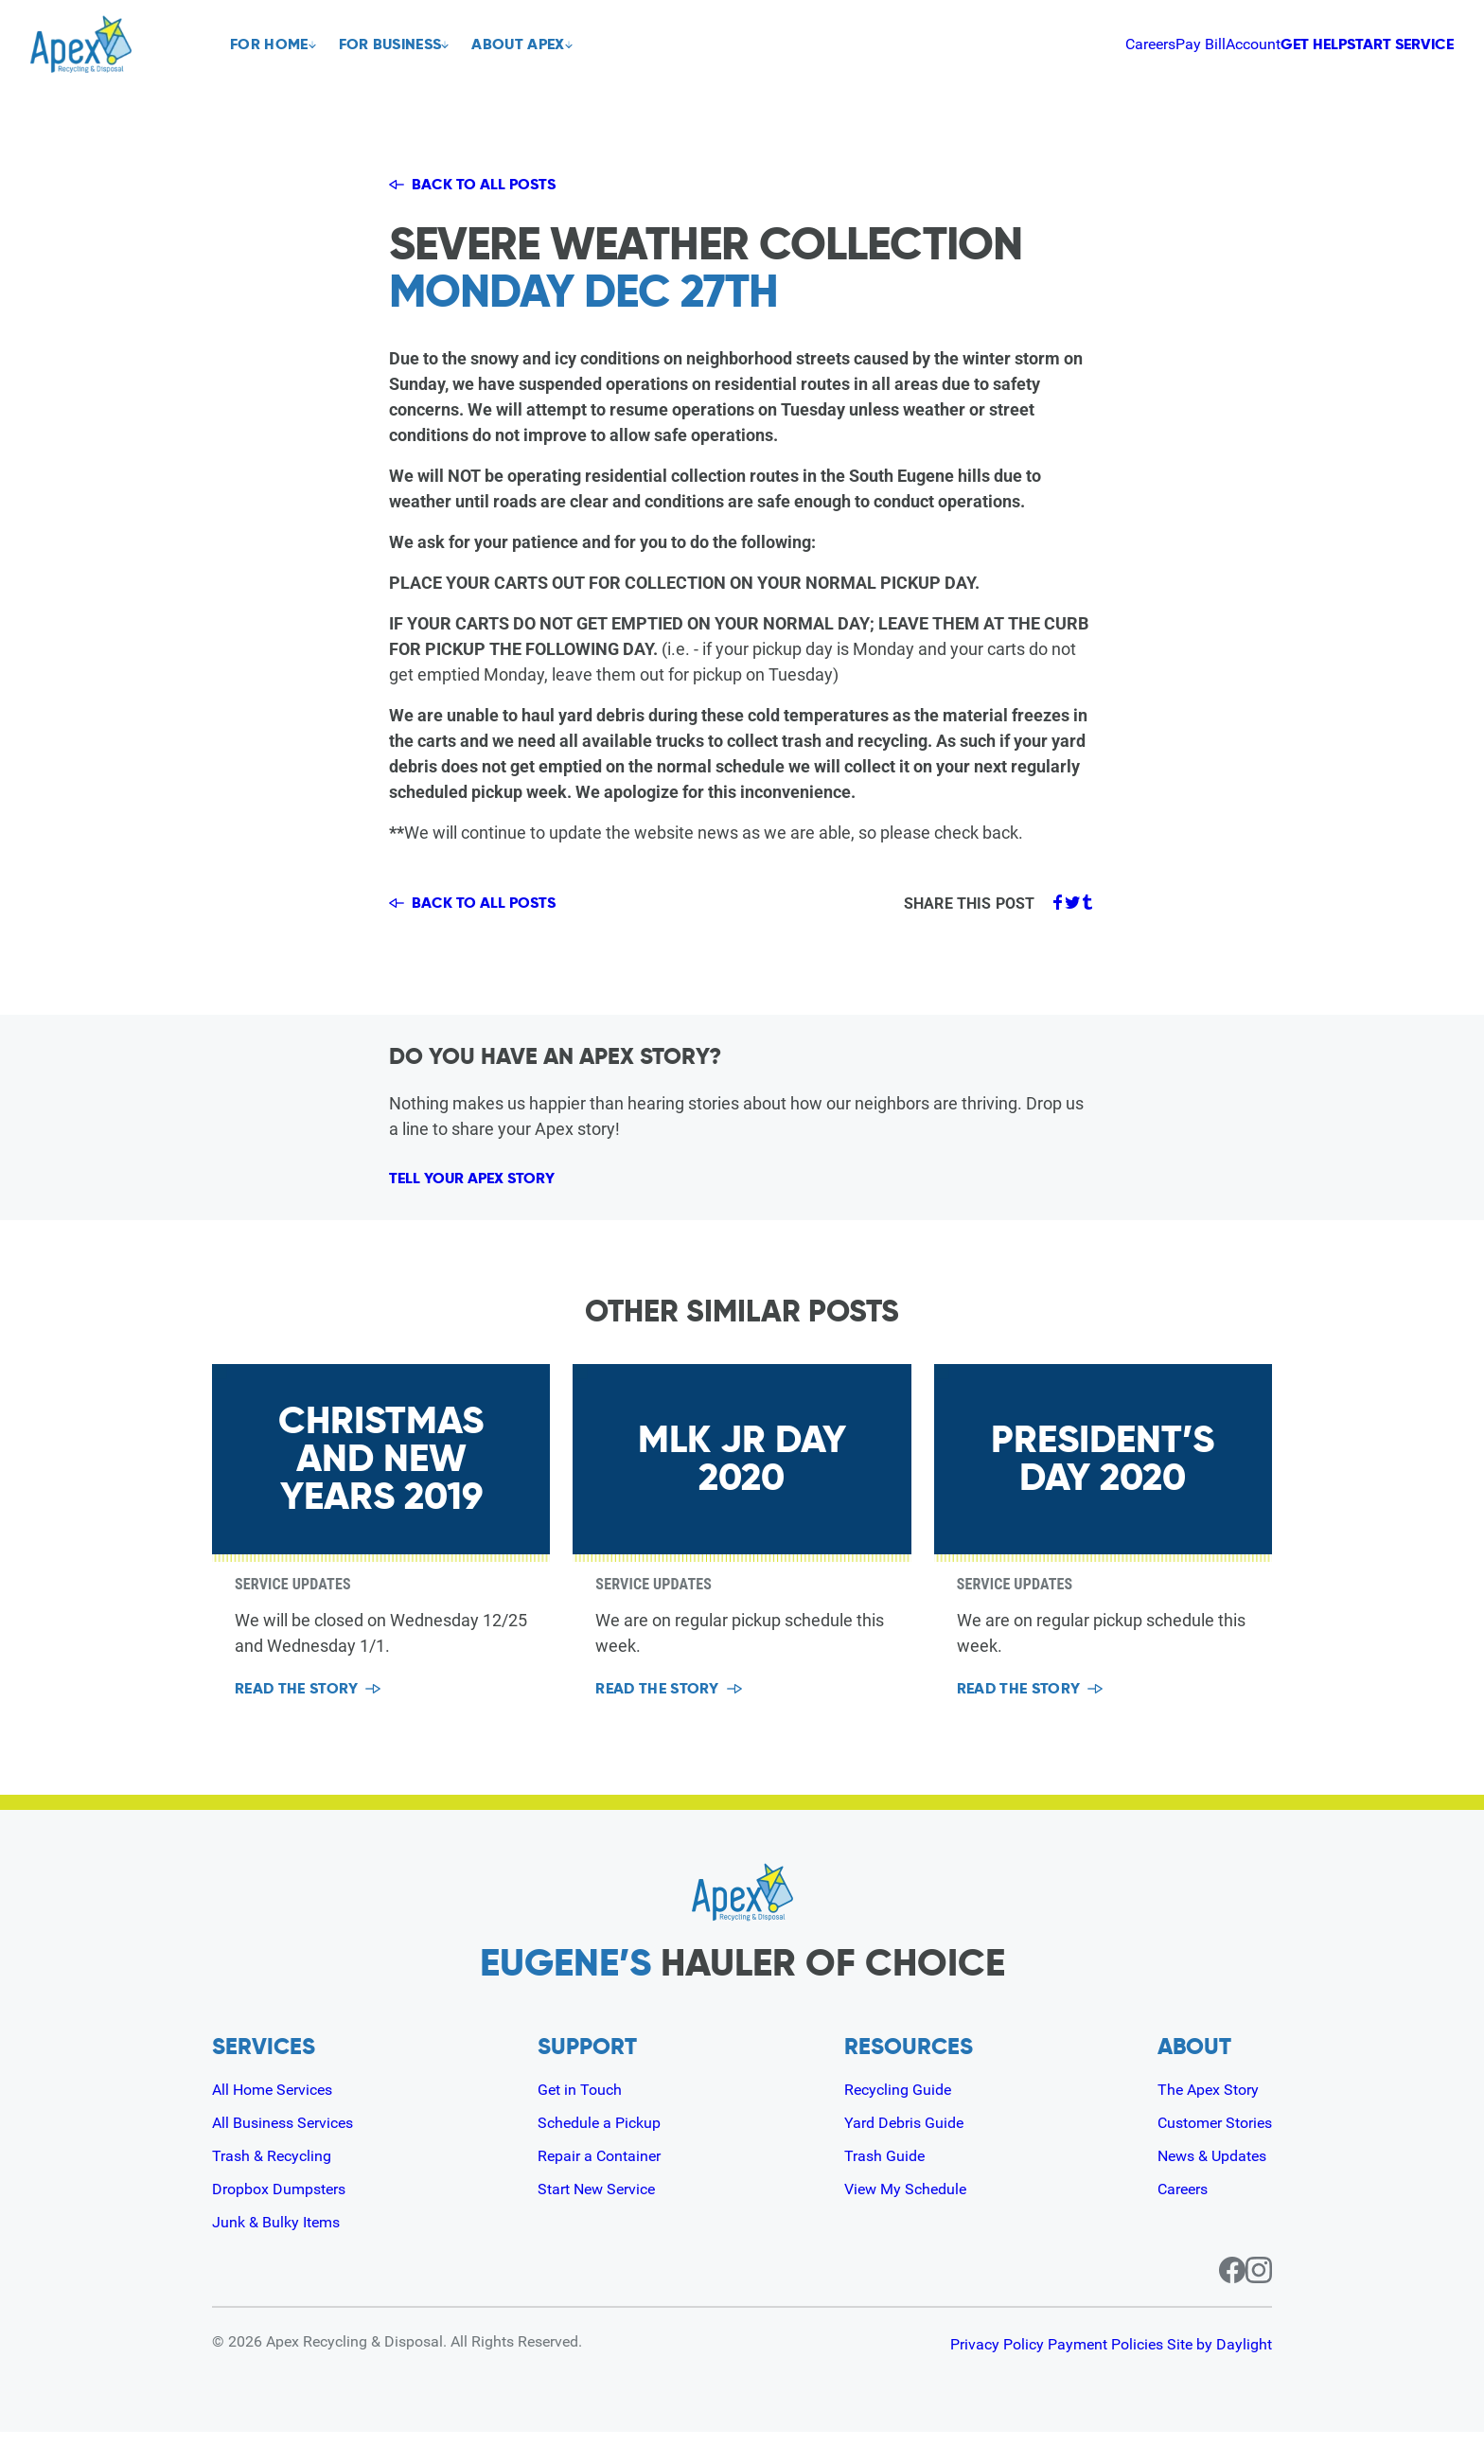 The image size is (1484, 2464). What do you see at coordinates (974, 43) in the screenshot?
I see `Careers` at bounding box center [974, 43].